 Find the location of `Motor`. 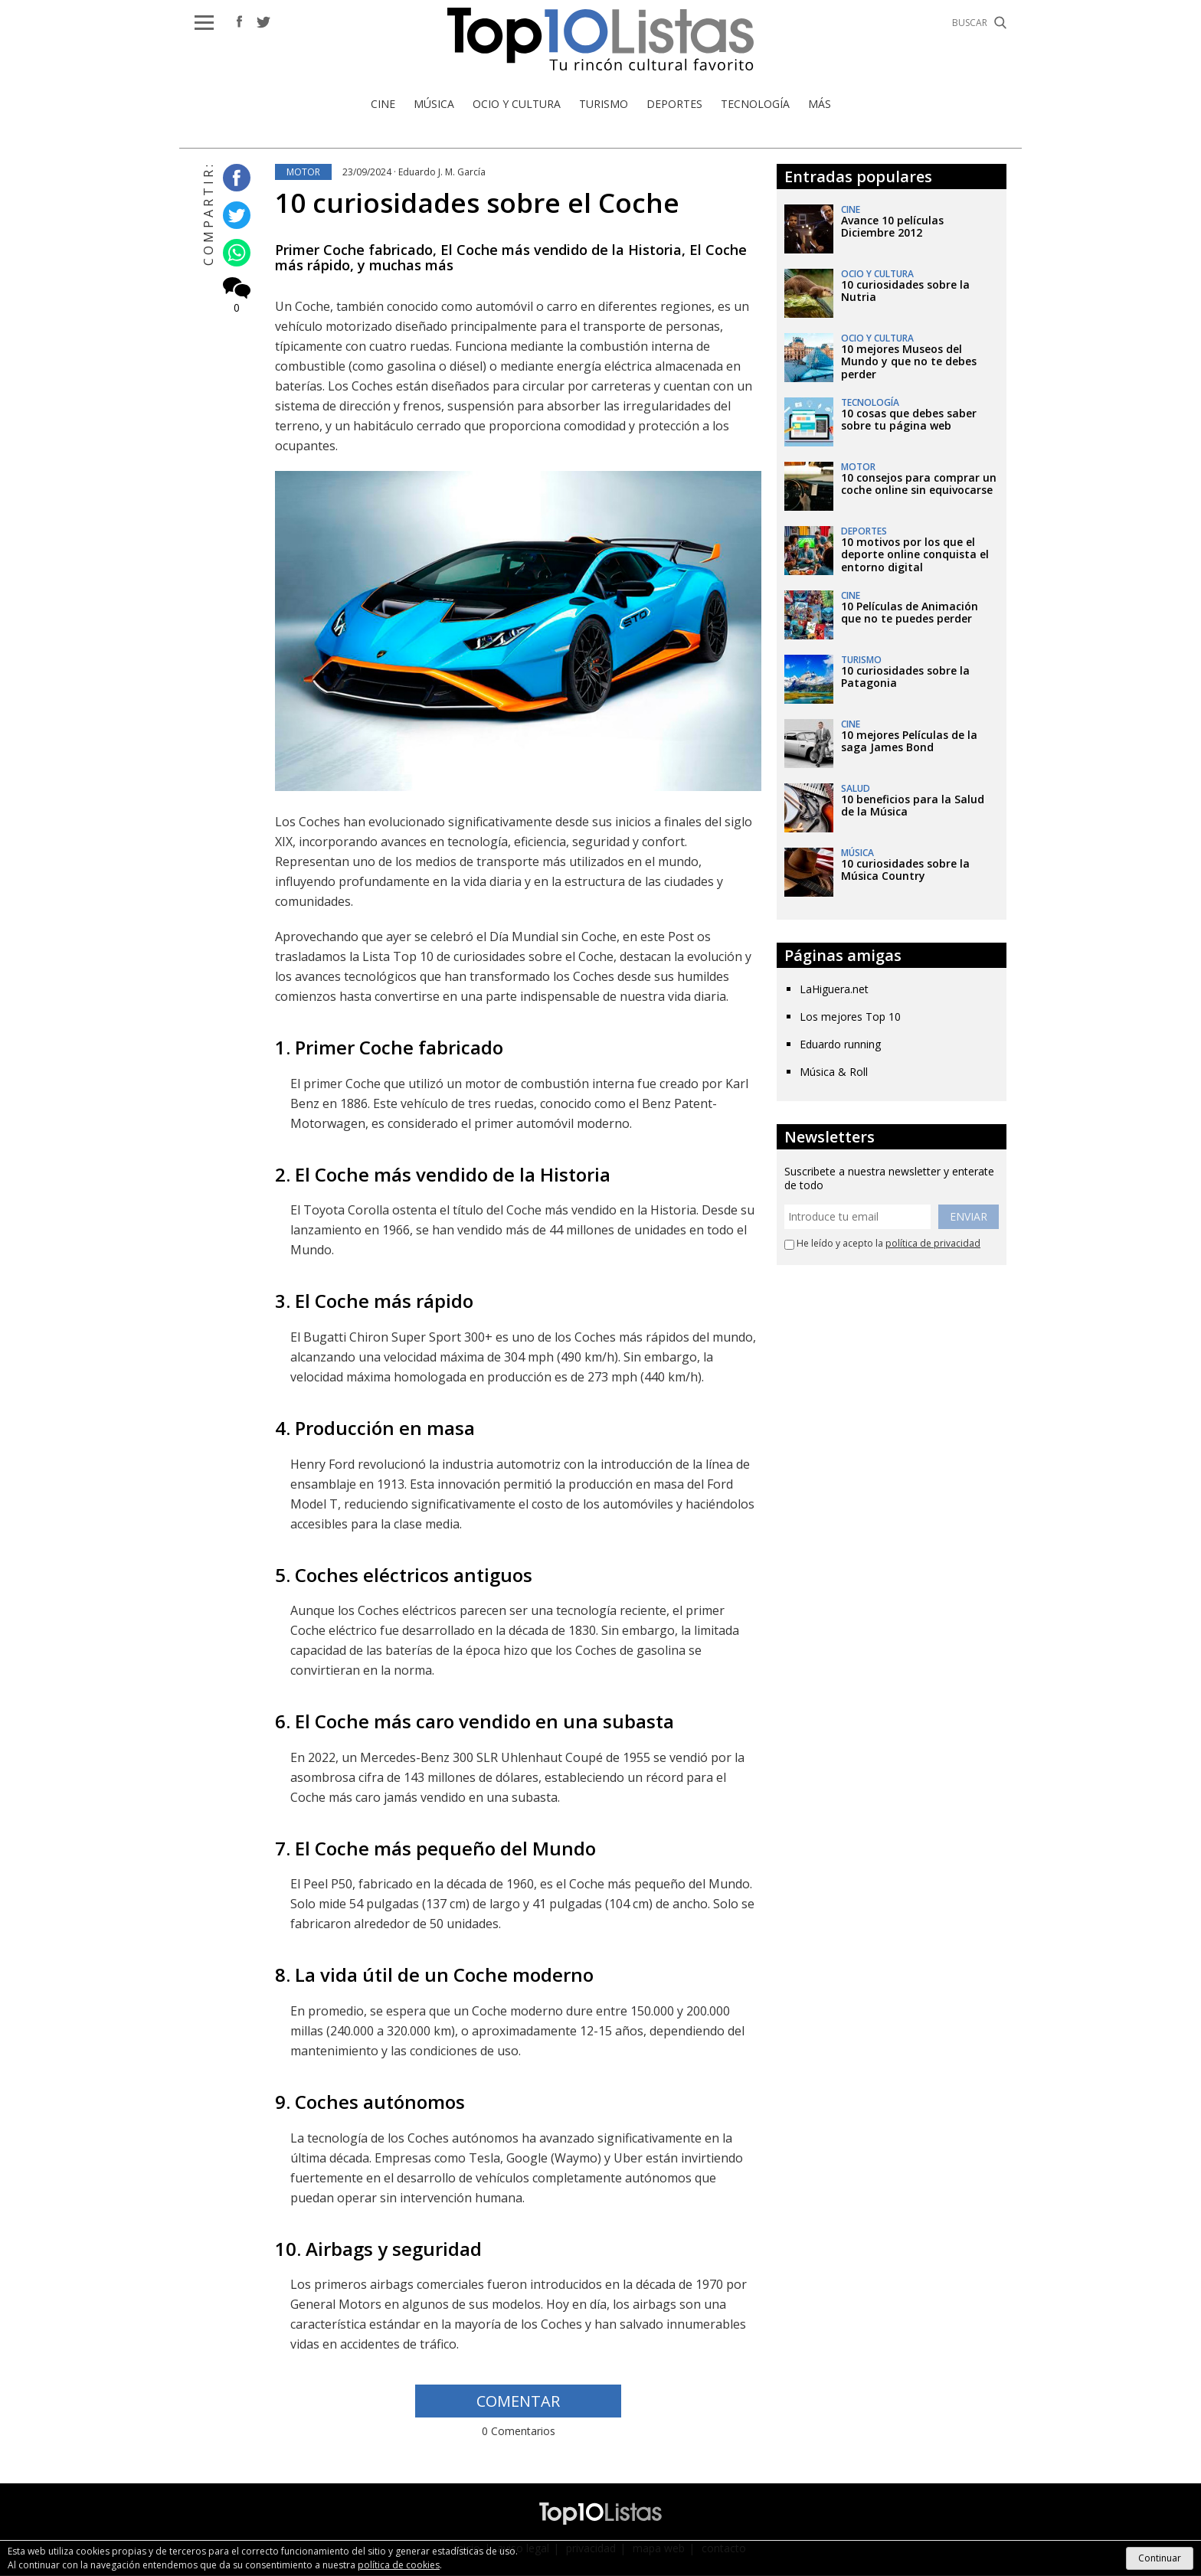

Motor is located at coordinates (303, 171).